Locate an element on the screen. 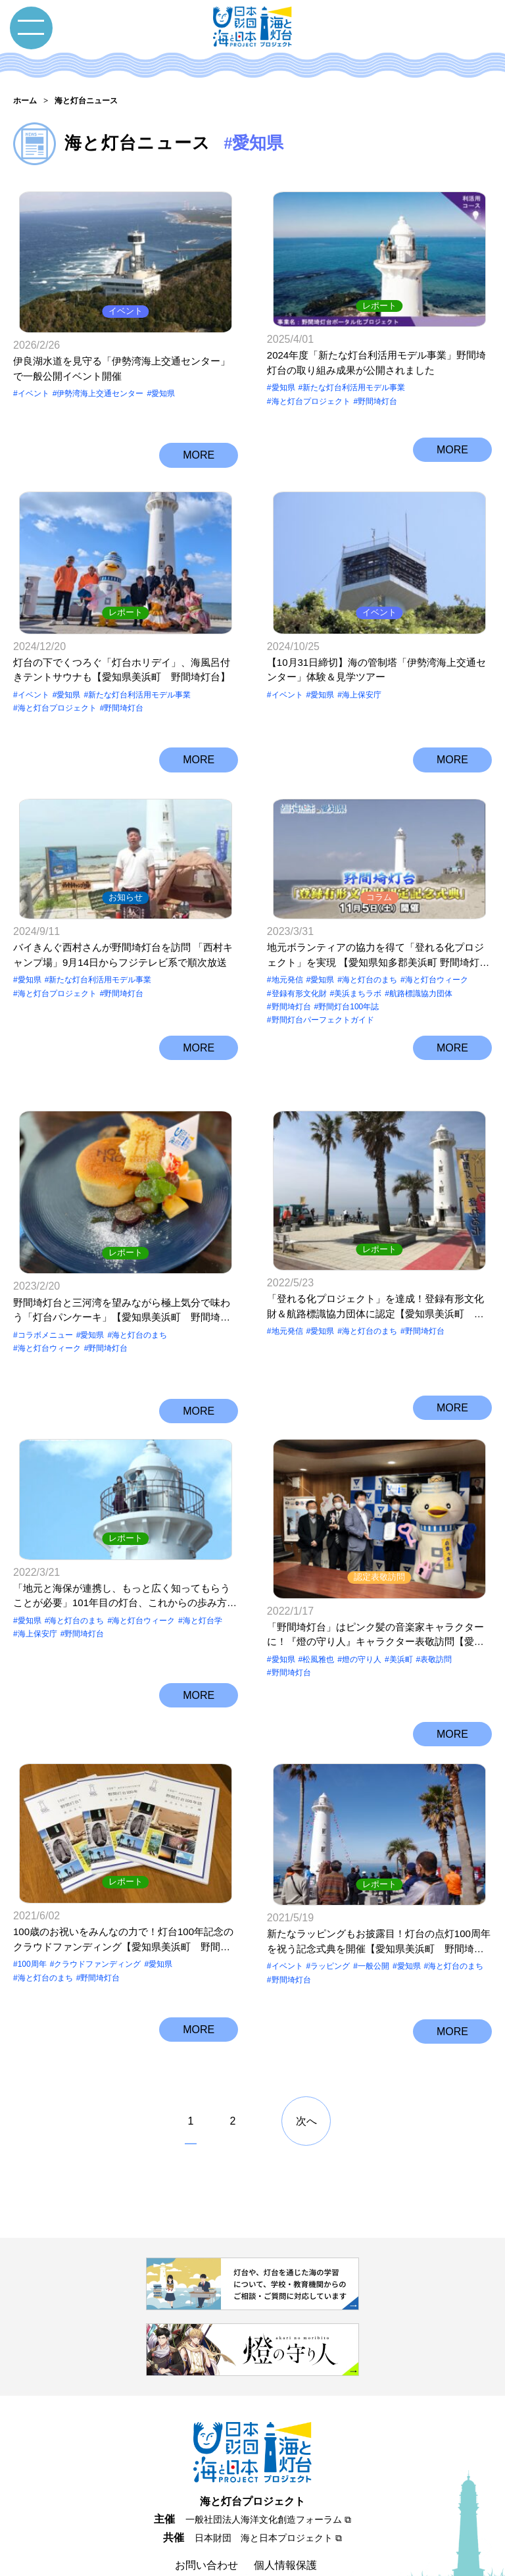 This screenshot has height=2576, width=505. 「登れる化プロジェクト」を達成！登録有形文化財＆航路標識協力団体に認定【愛知県美浜町 野間埼灯台】 is located at coordinates (375, 1280).